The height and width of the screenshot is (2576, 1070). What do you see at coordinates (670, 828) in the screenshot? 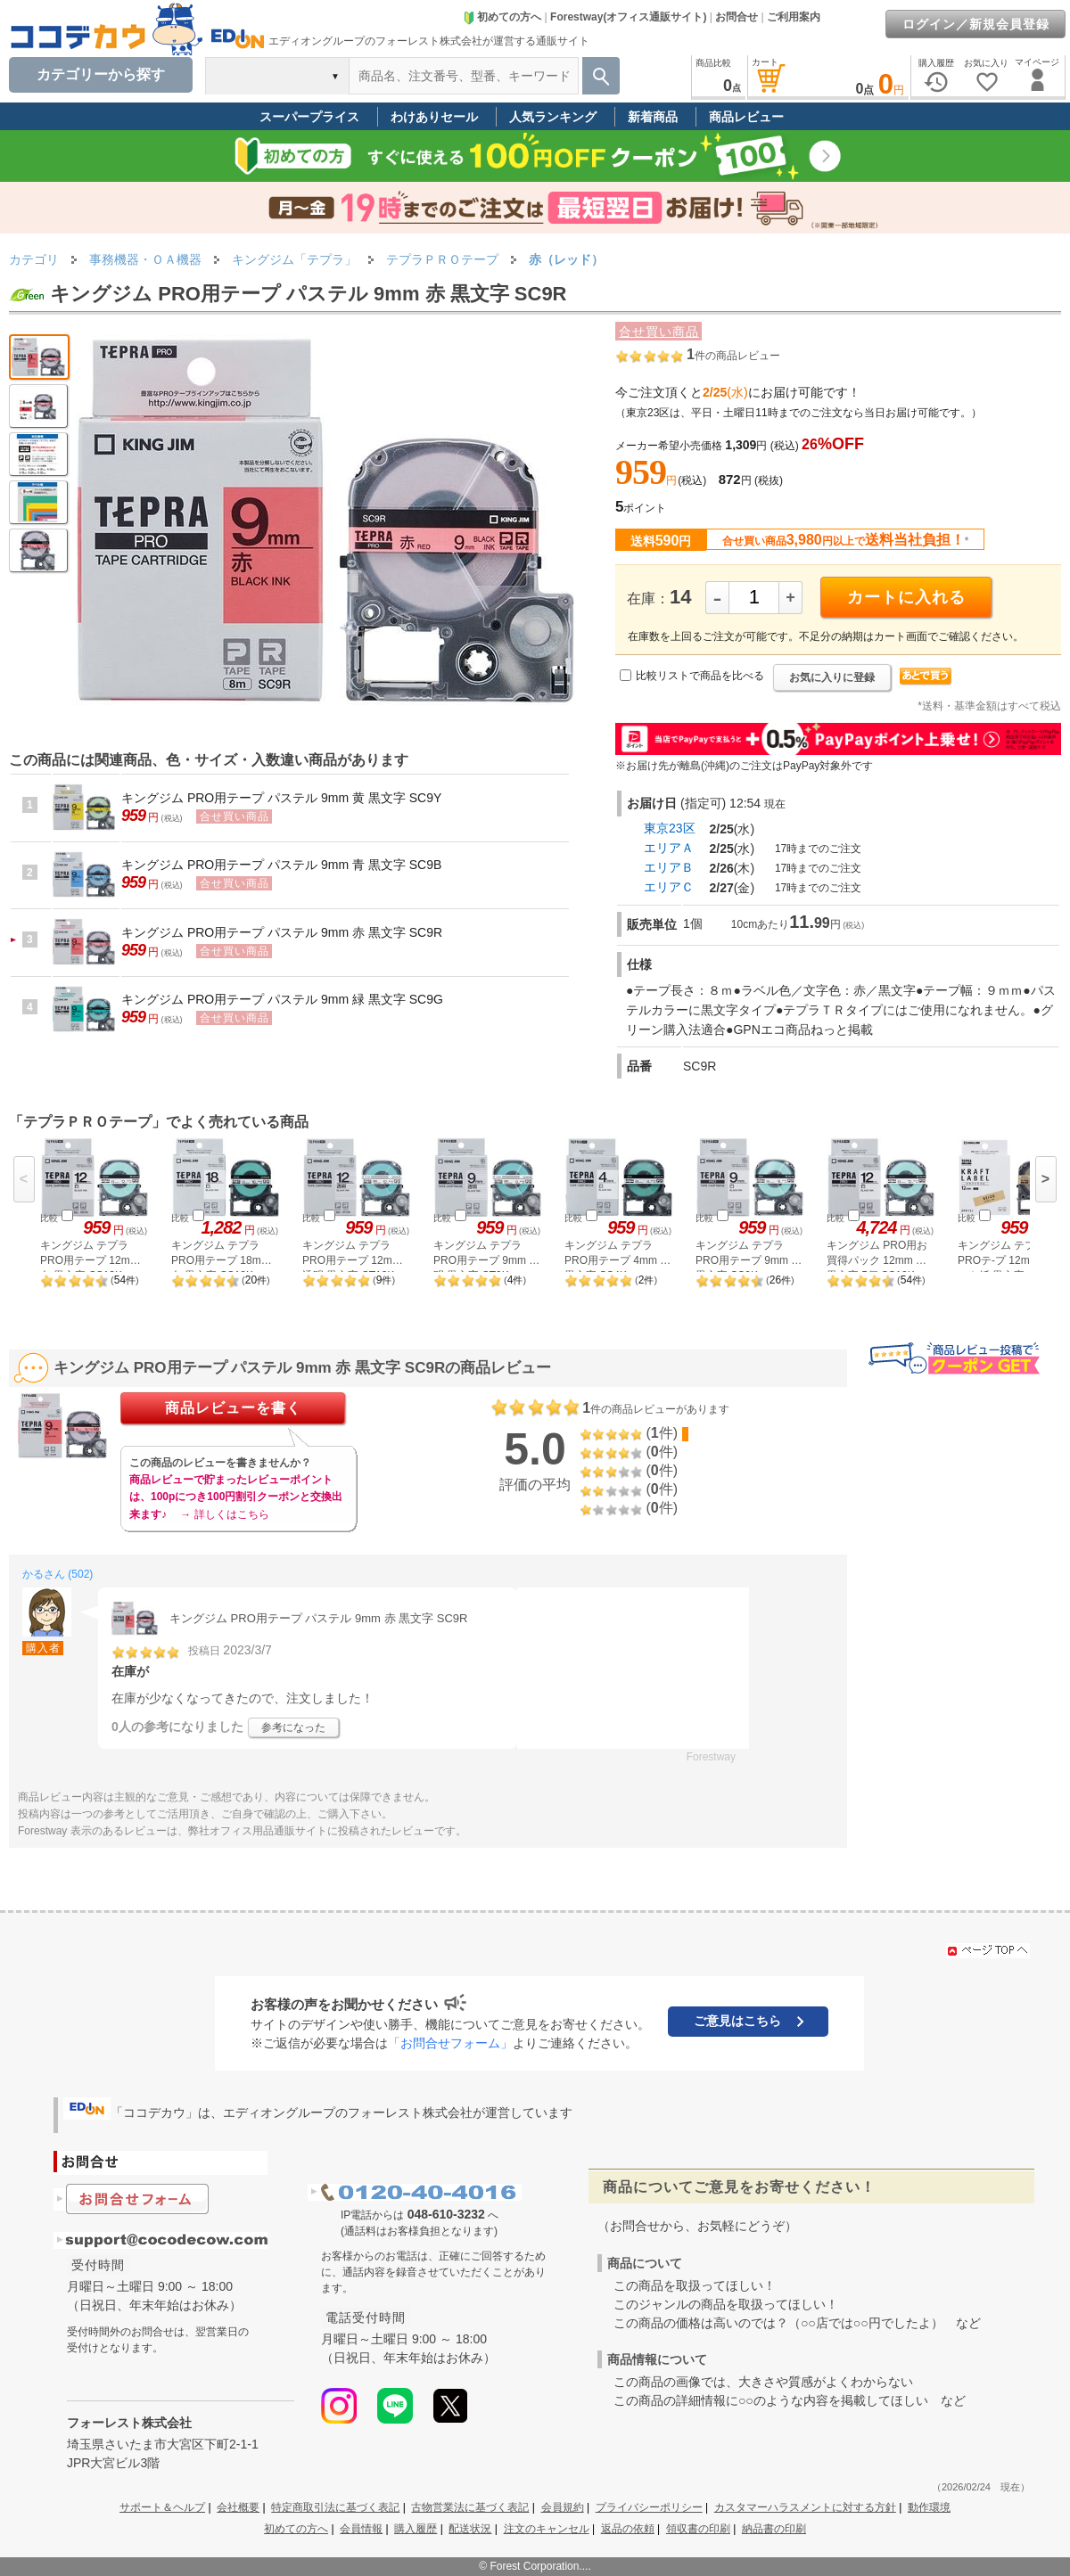
I see `東京23区` at bounding box center [670, 828].